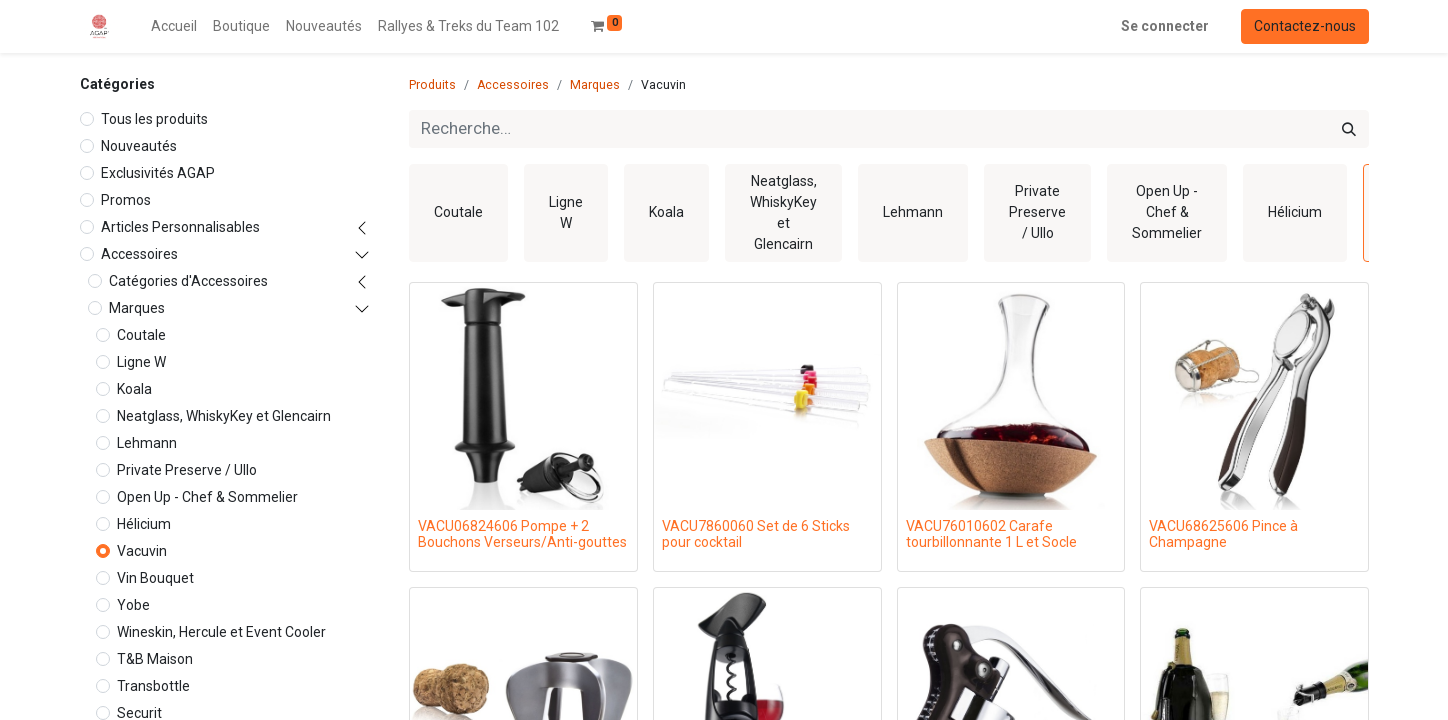 The image size is (1448, 720). Describe the element at coordinates (141, 335) in the screenshot. I see `Coutale` at that location.